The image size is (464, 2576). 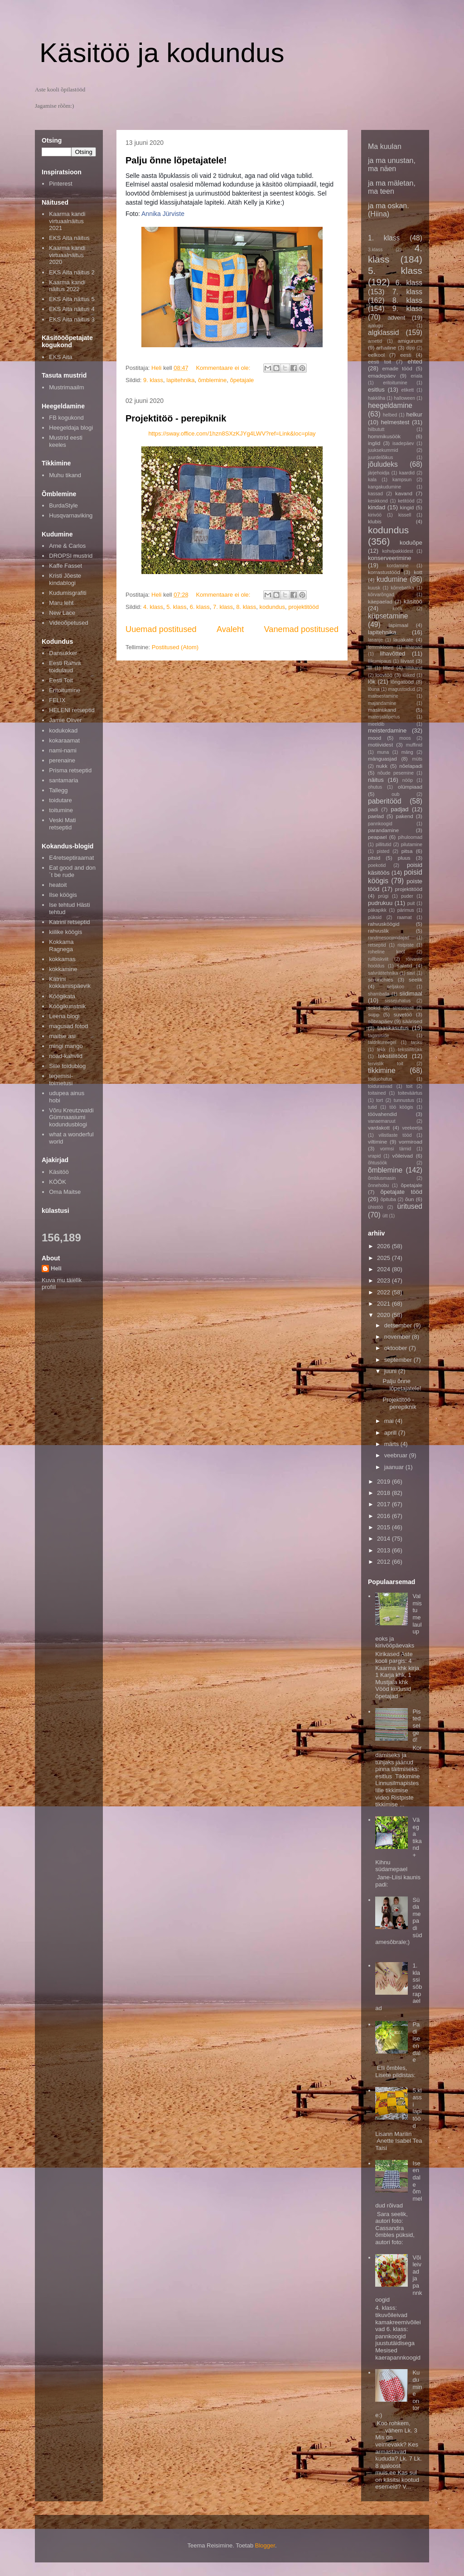 I want to click on tunnustus, so click(x=404, y=1100).